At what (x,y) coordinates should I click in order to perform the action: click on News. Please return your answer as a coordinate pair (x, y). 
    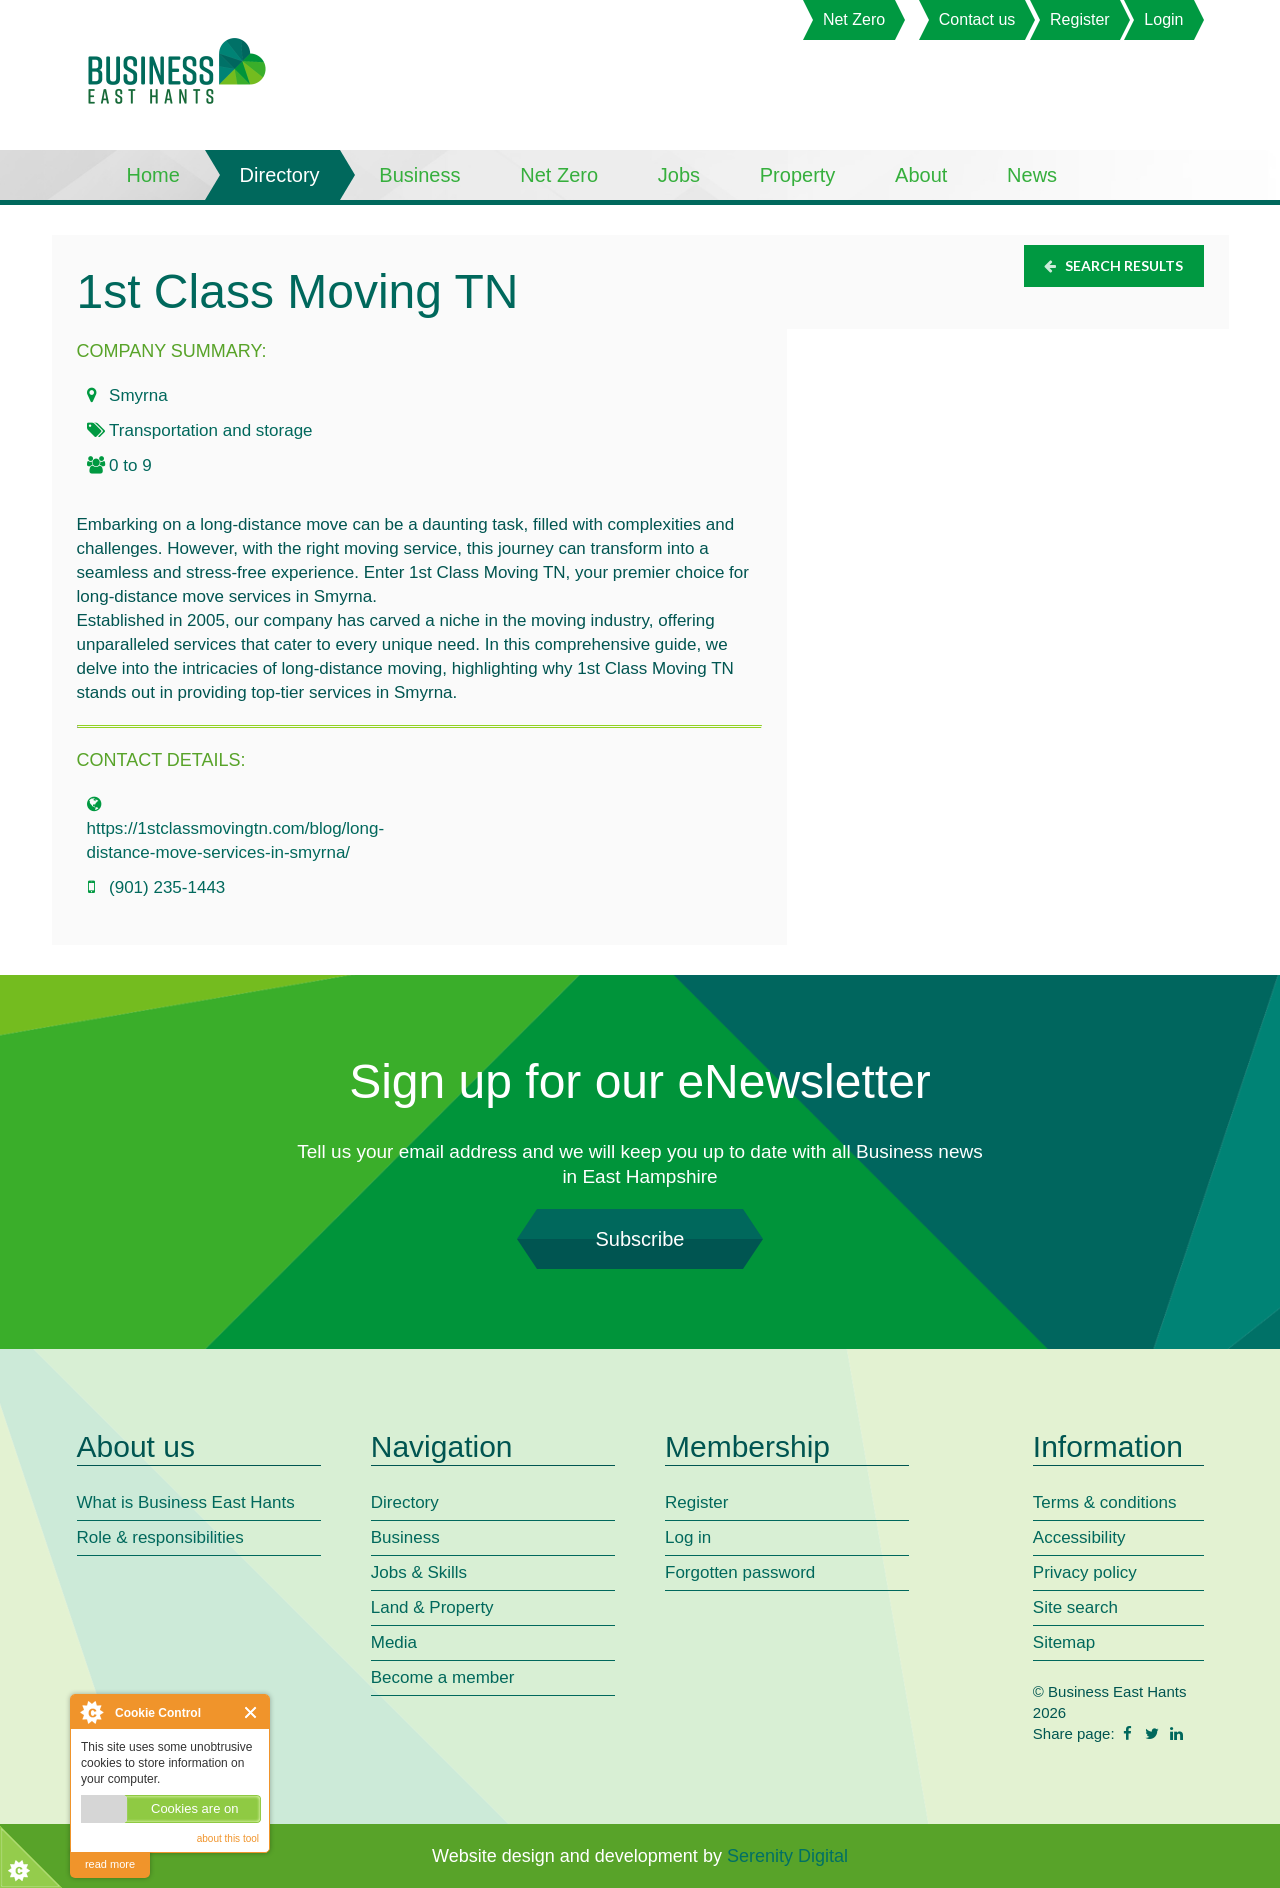
    Looking at the image, I should click on (1032, 175).